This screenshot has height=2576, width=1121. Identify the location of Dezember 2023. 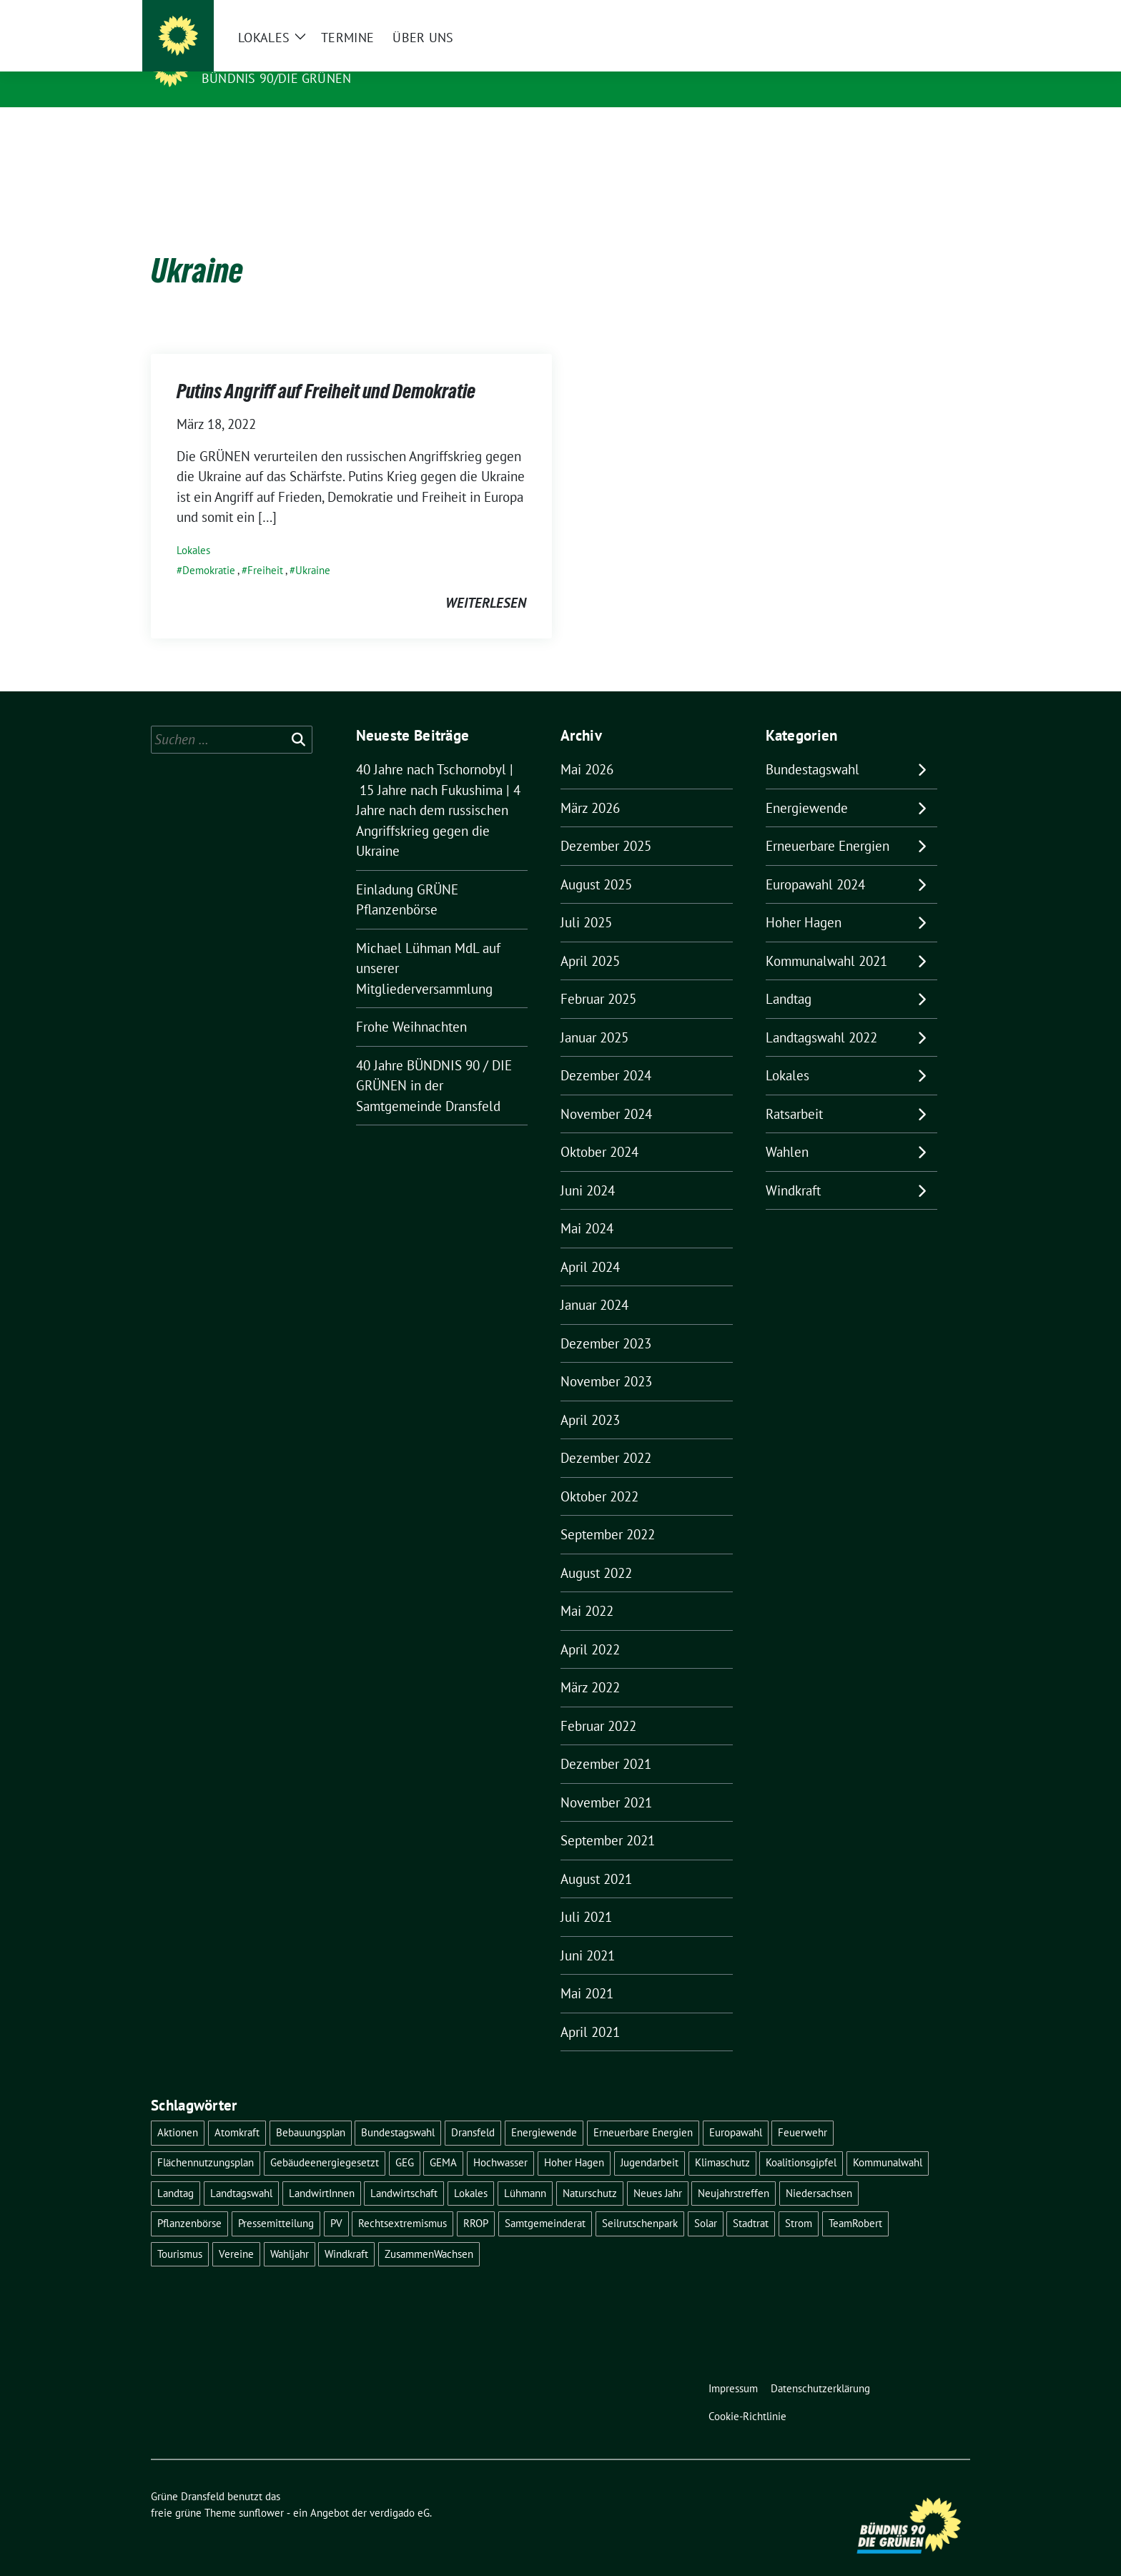
(605, 1321).